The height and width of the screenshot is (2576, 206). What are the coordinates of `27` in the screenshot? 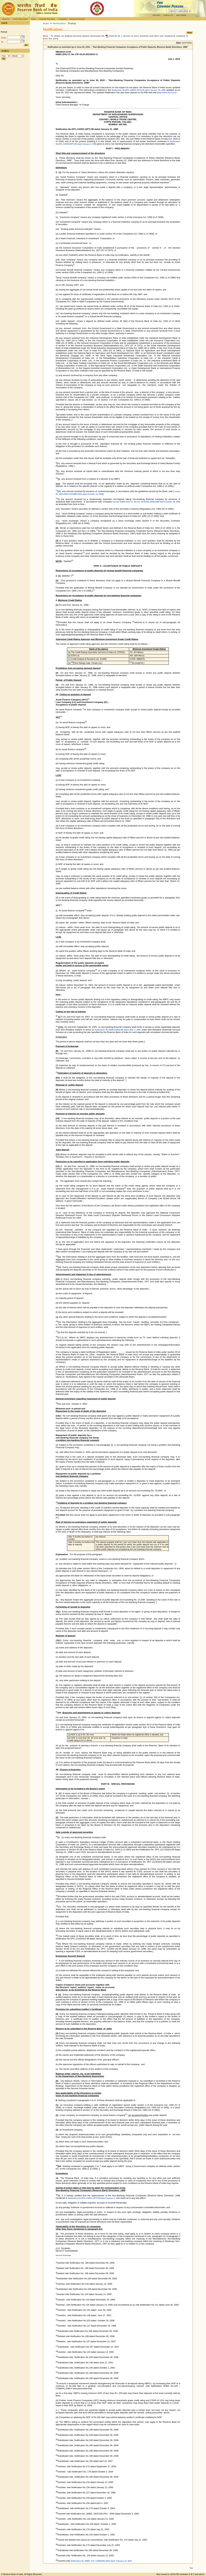 It's located at (61, 905).